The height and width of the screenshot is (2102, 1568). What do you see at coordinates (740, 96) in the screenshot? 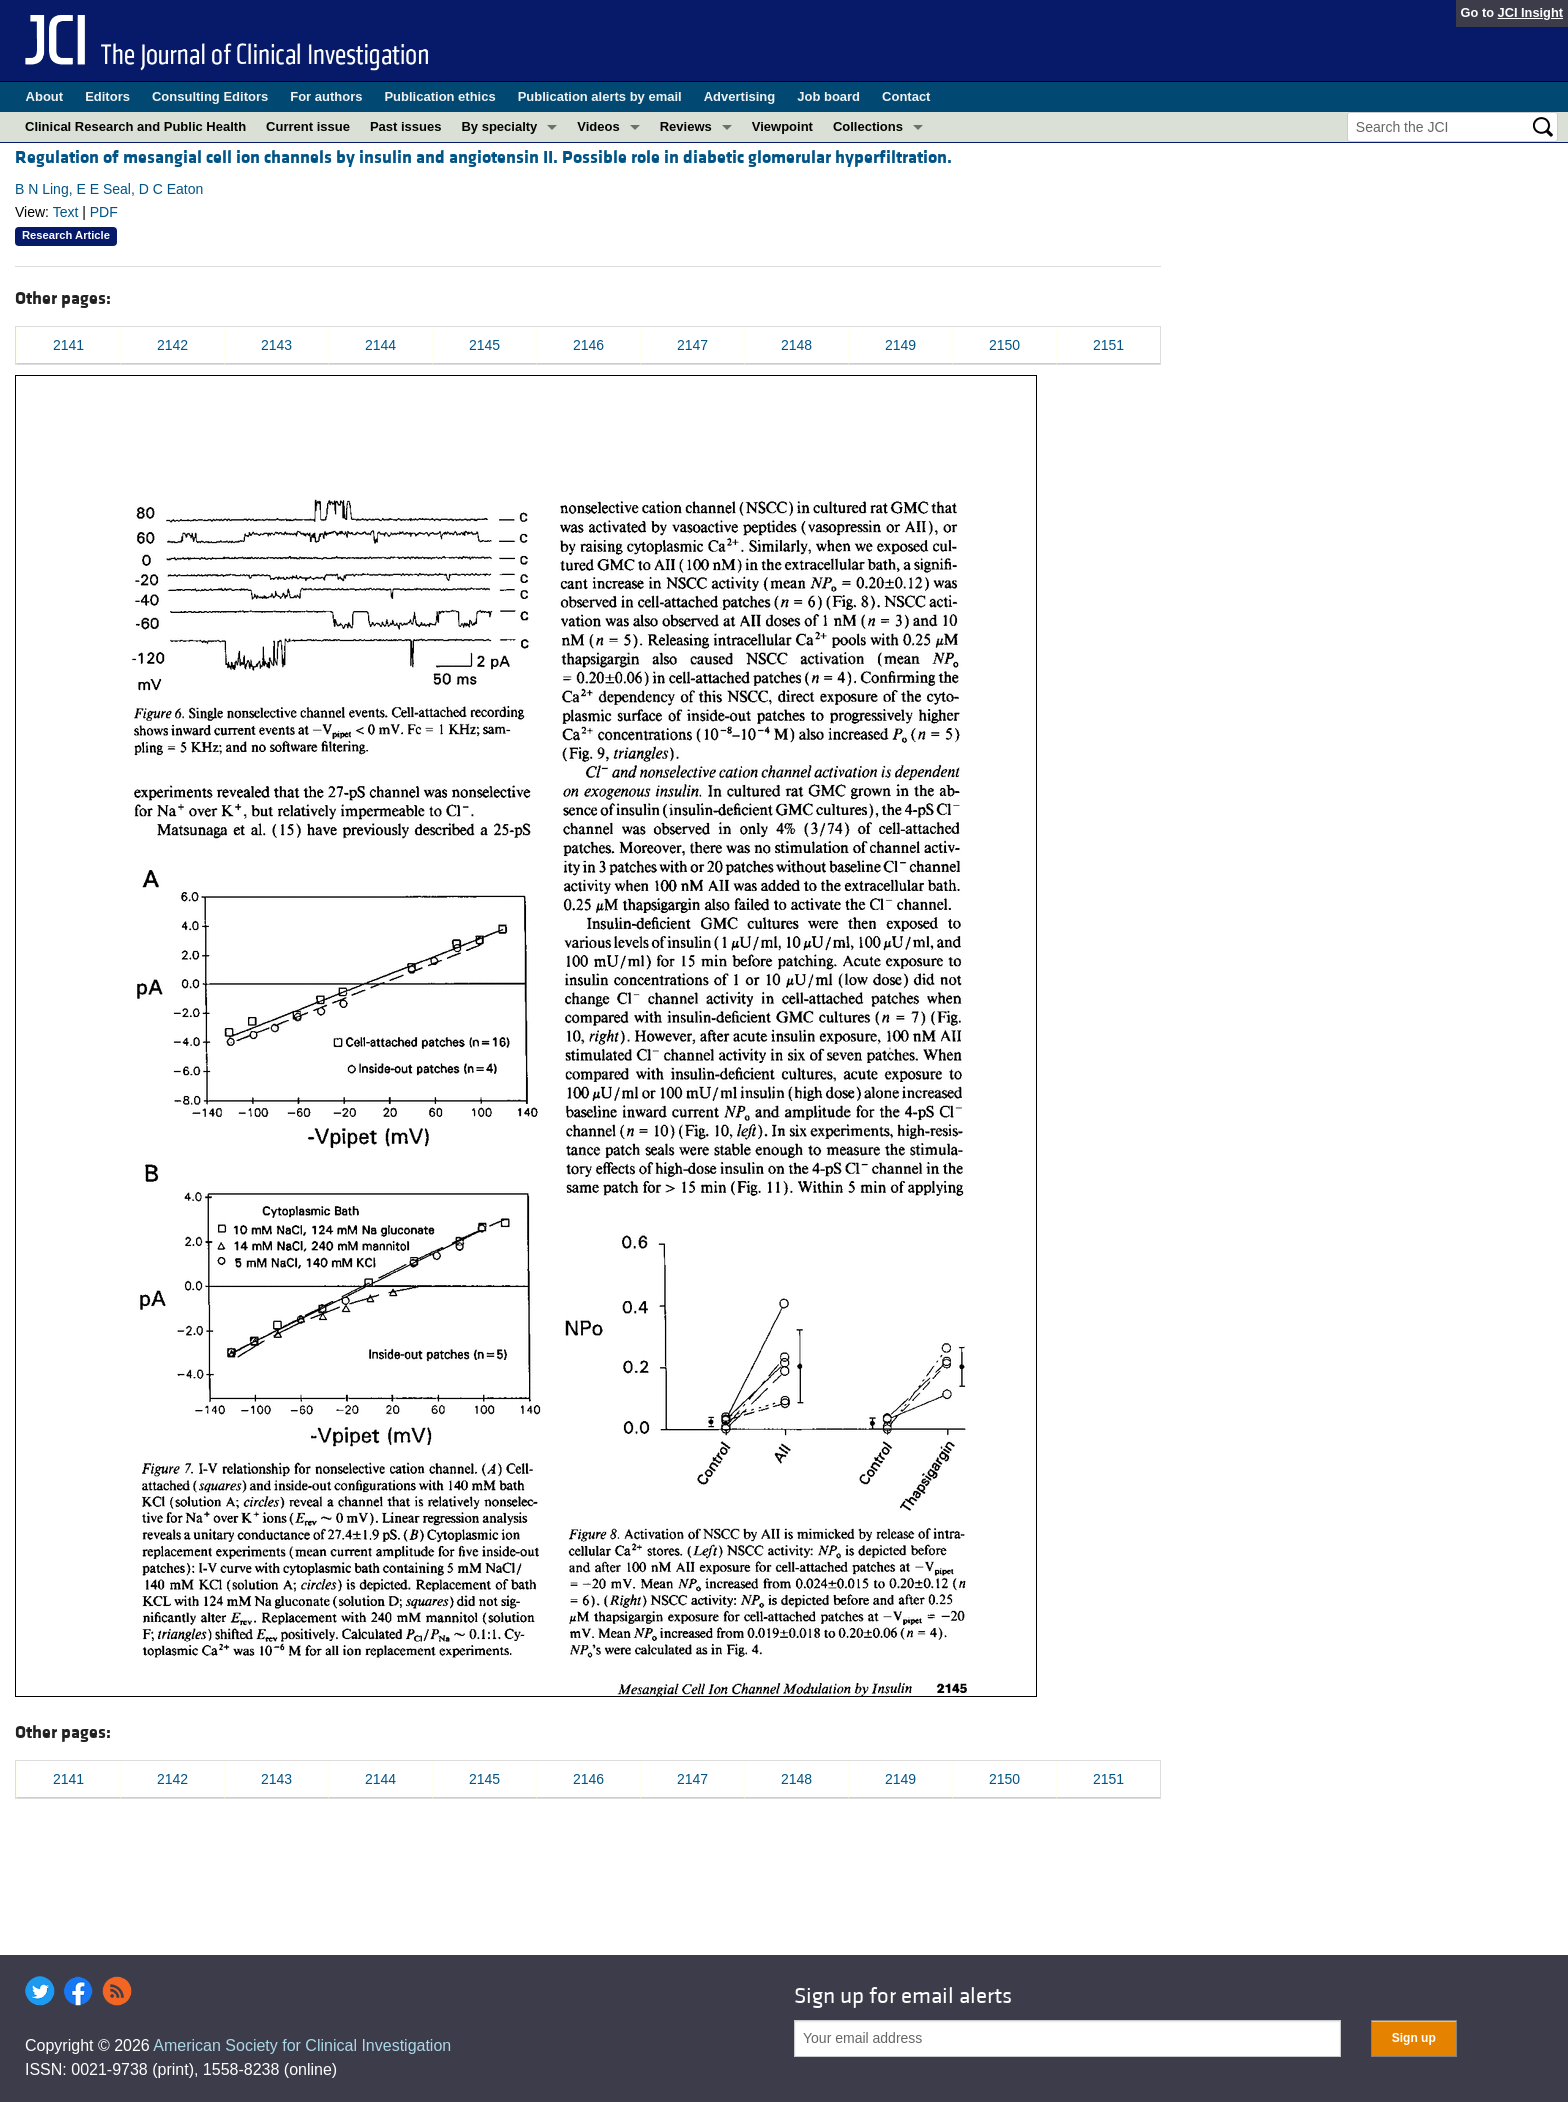
I see `Advertising` at bounding box center [740, 96].